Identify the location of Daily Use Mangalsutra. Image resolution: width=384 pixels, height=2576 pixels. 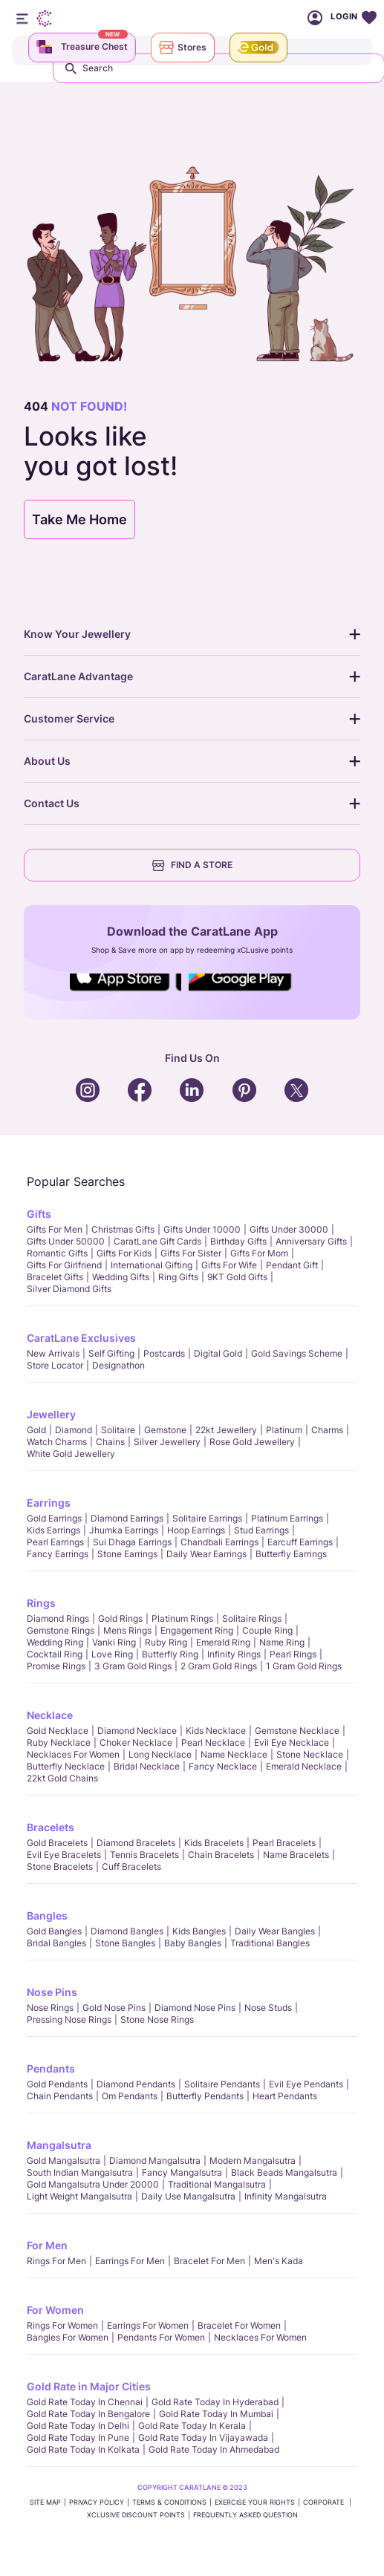
(188, 2196).